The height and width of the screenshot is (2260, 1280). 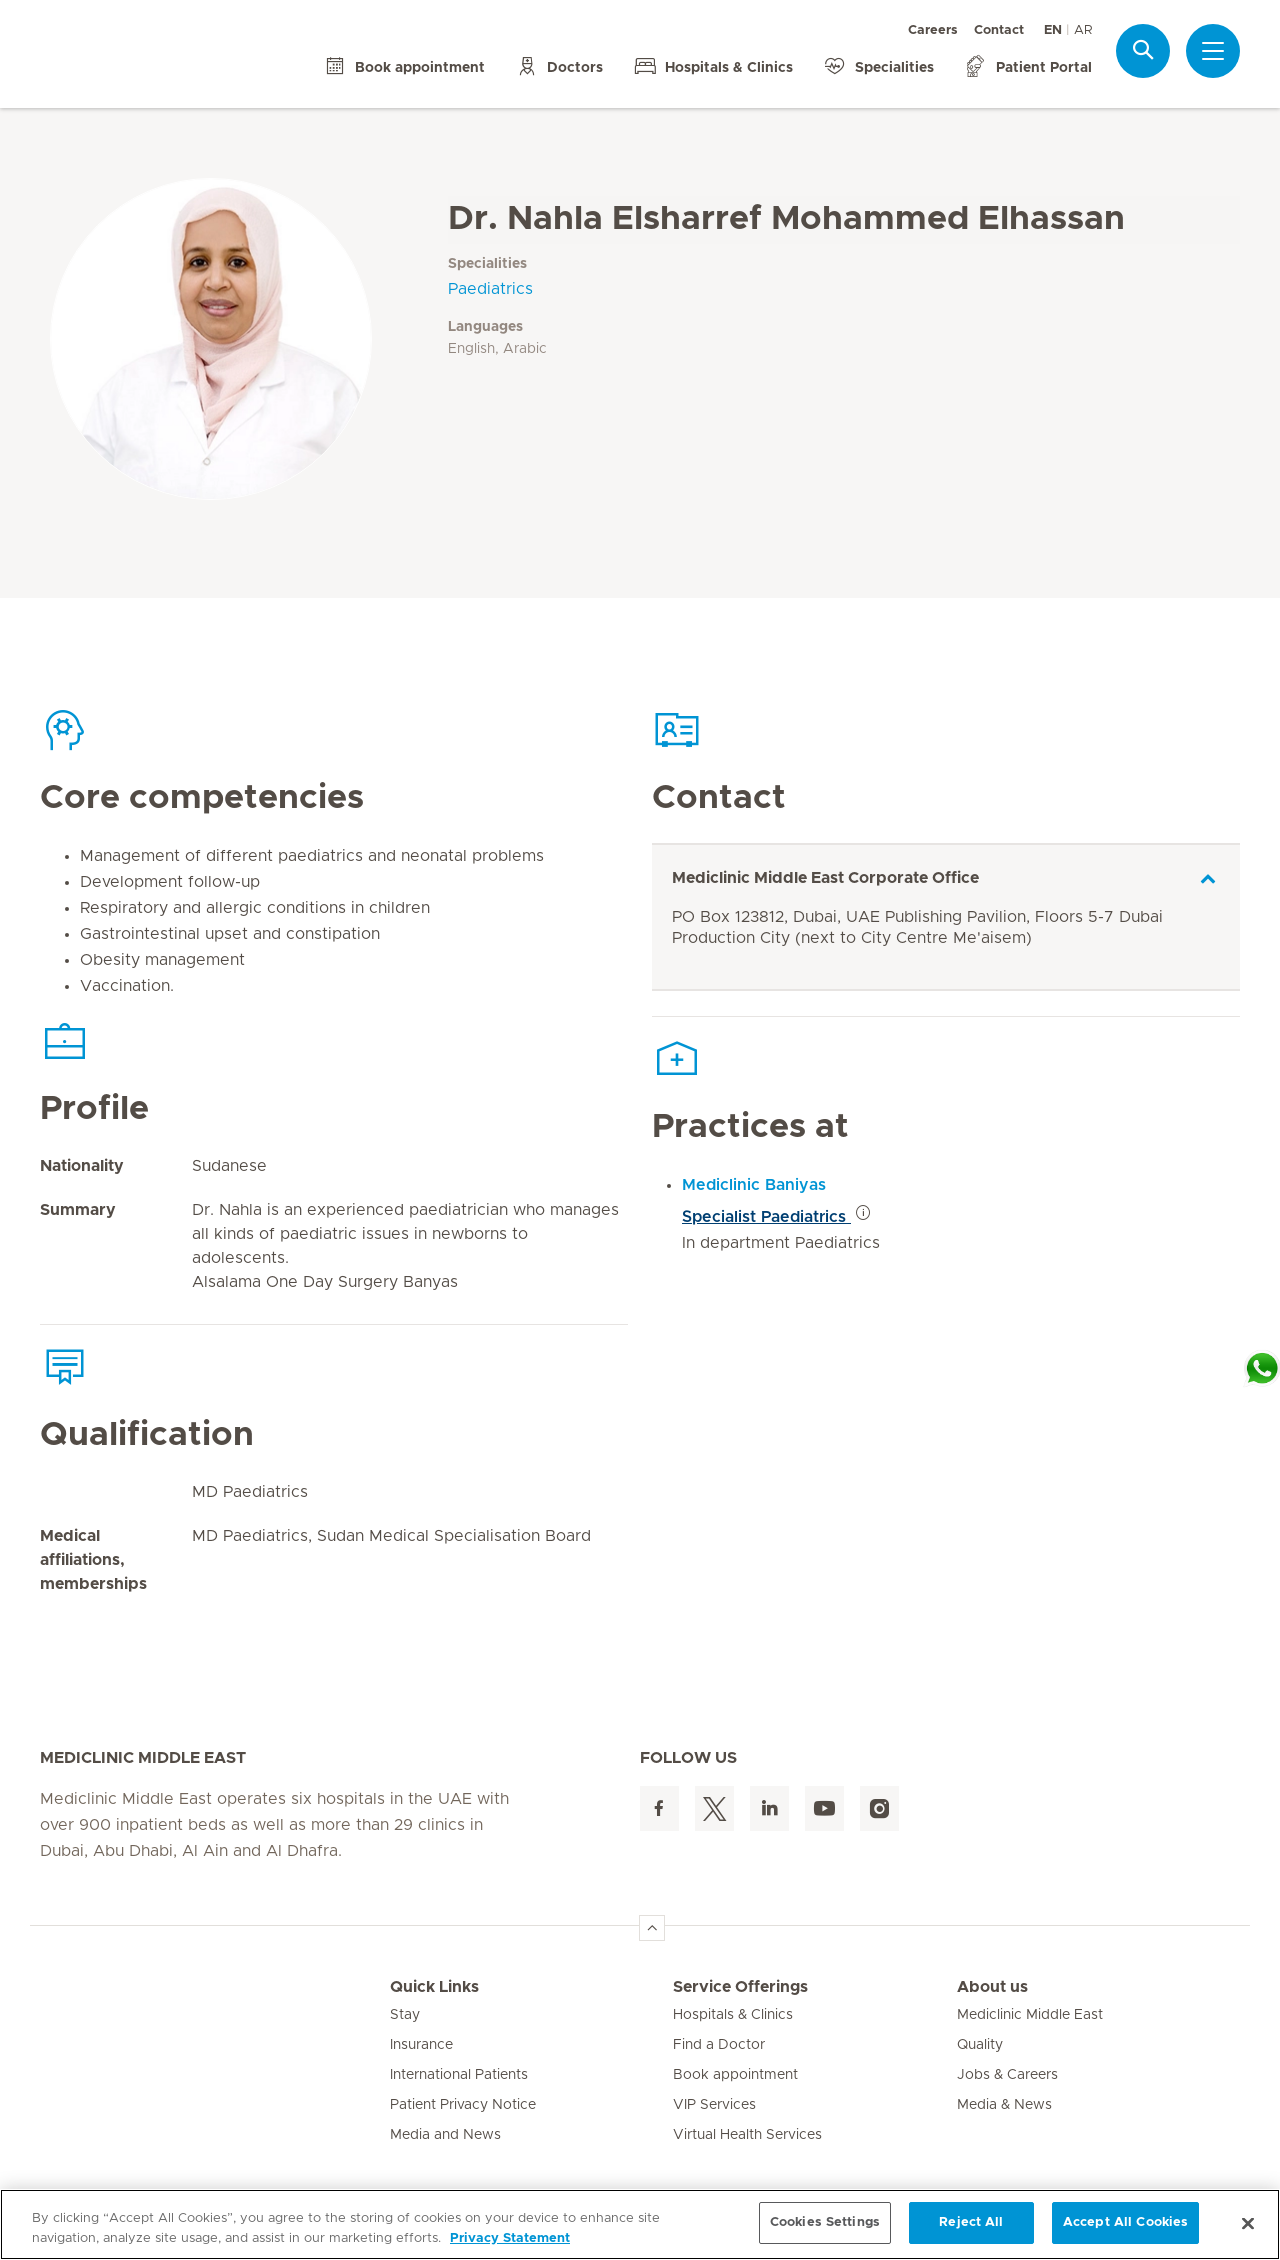 What do you see at coordinates (510, 2238) in the screenshot?
I see `Privacy Statement [More information about your privacy, opens in a new tab]` at bounding box center [510, 2238].